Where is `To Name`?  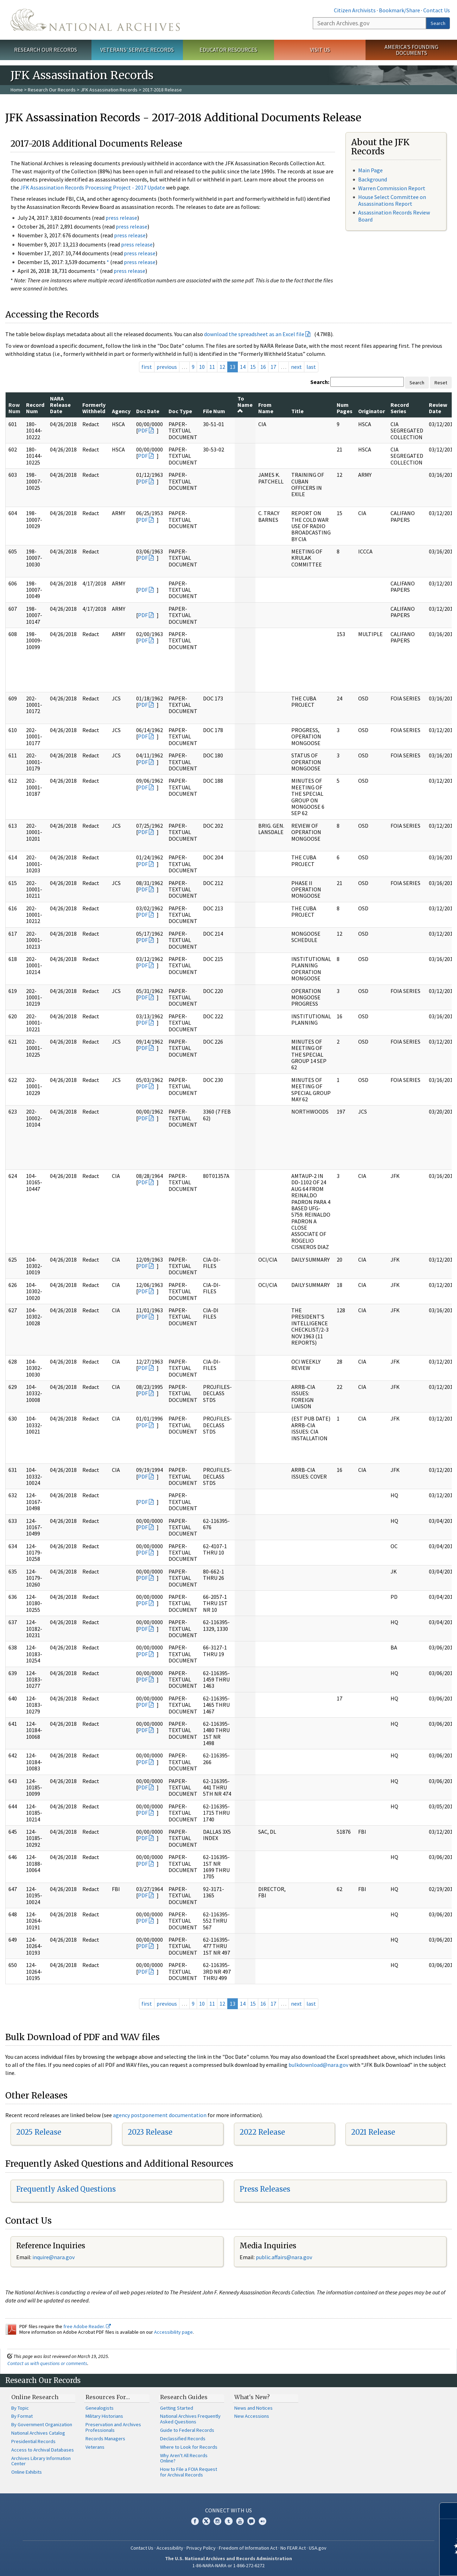 To Name is located at coordinates (245, 404).